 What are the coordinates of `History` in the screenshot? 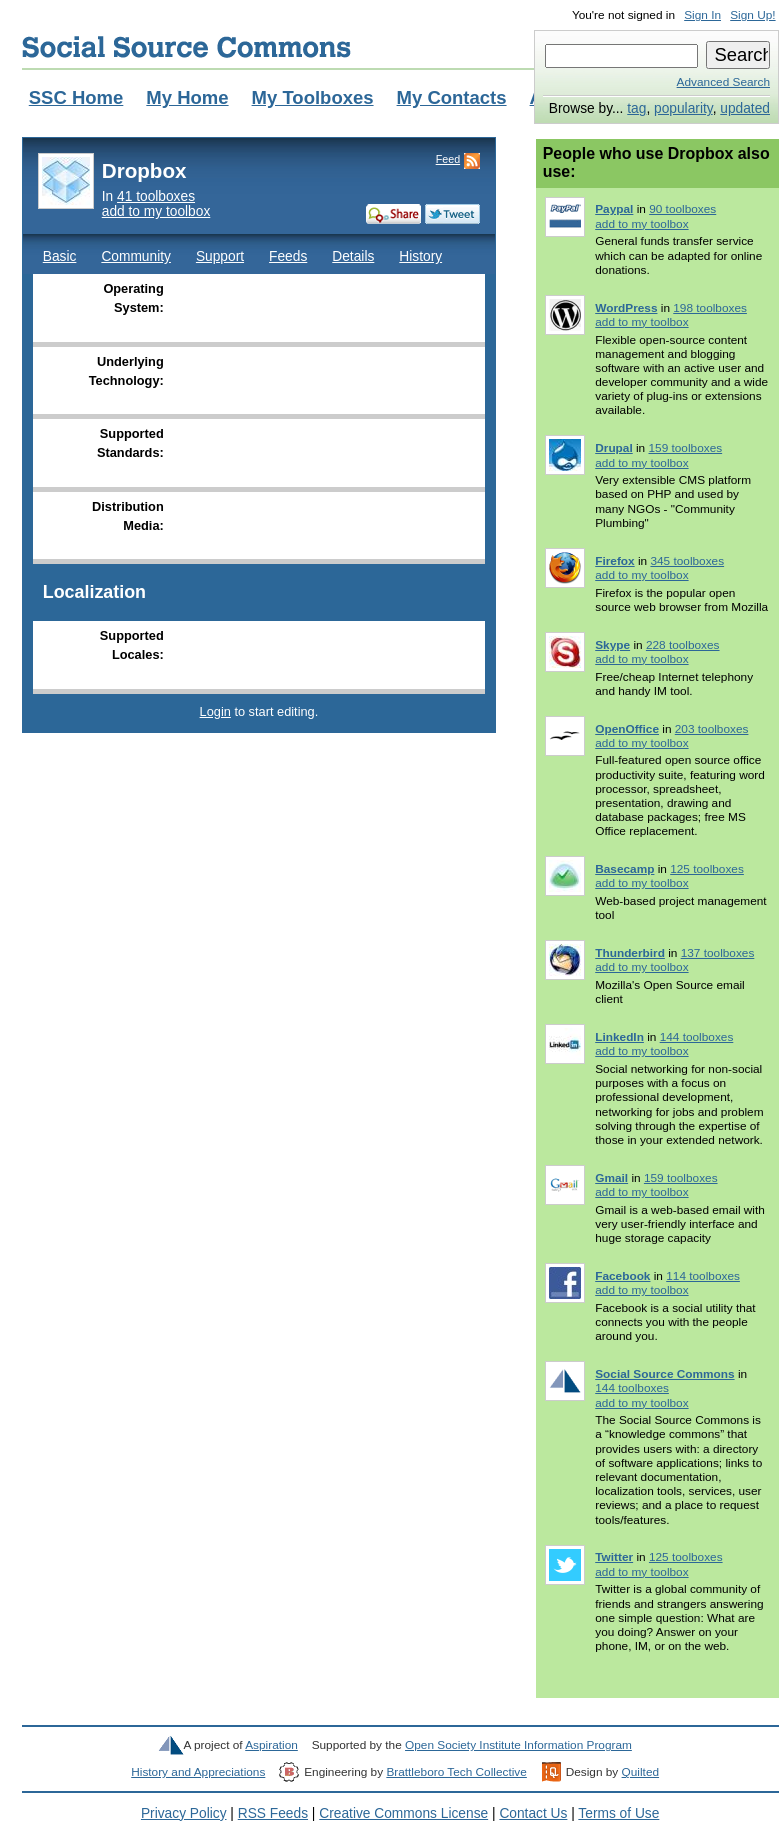 It's located at (420, 256).